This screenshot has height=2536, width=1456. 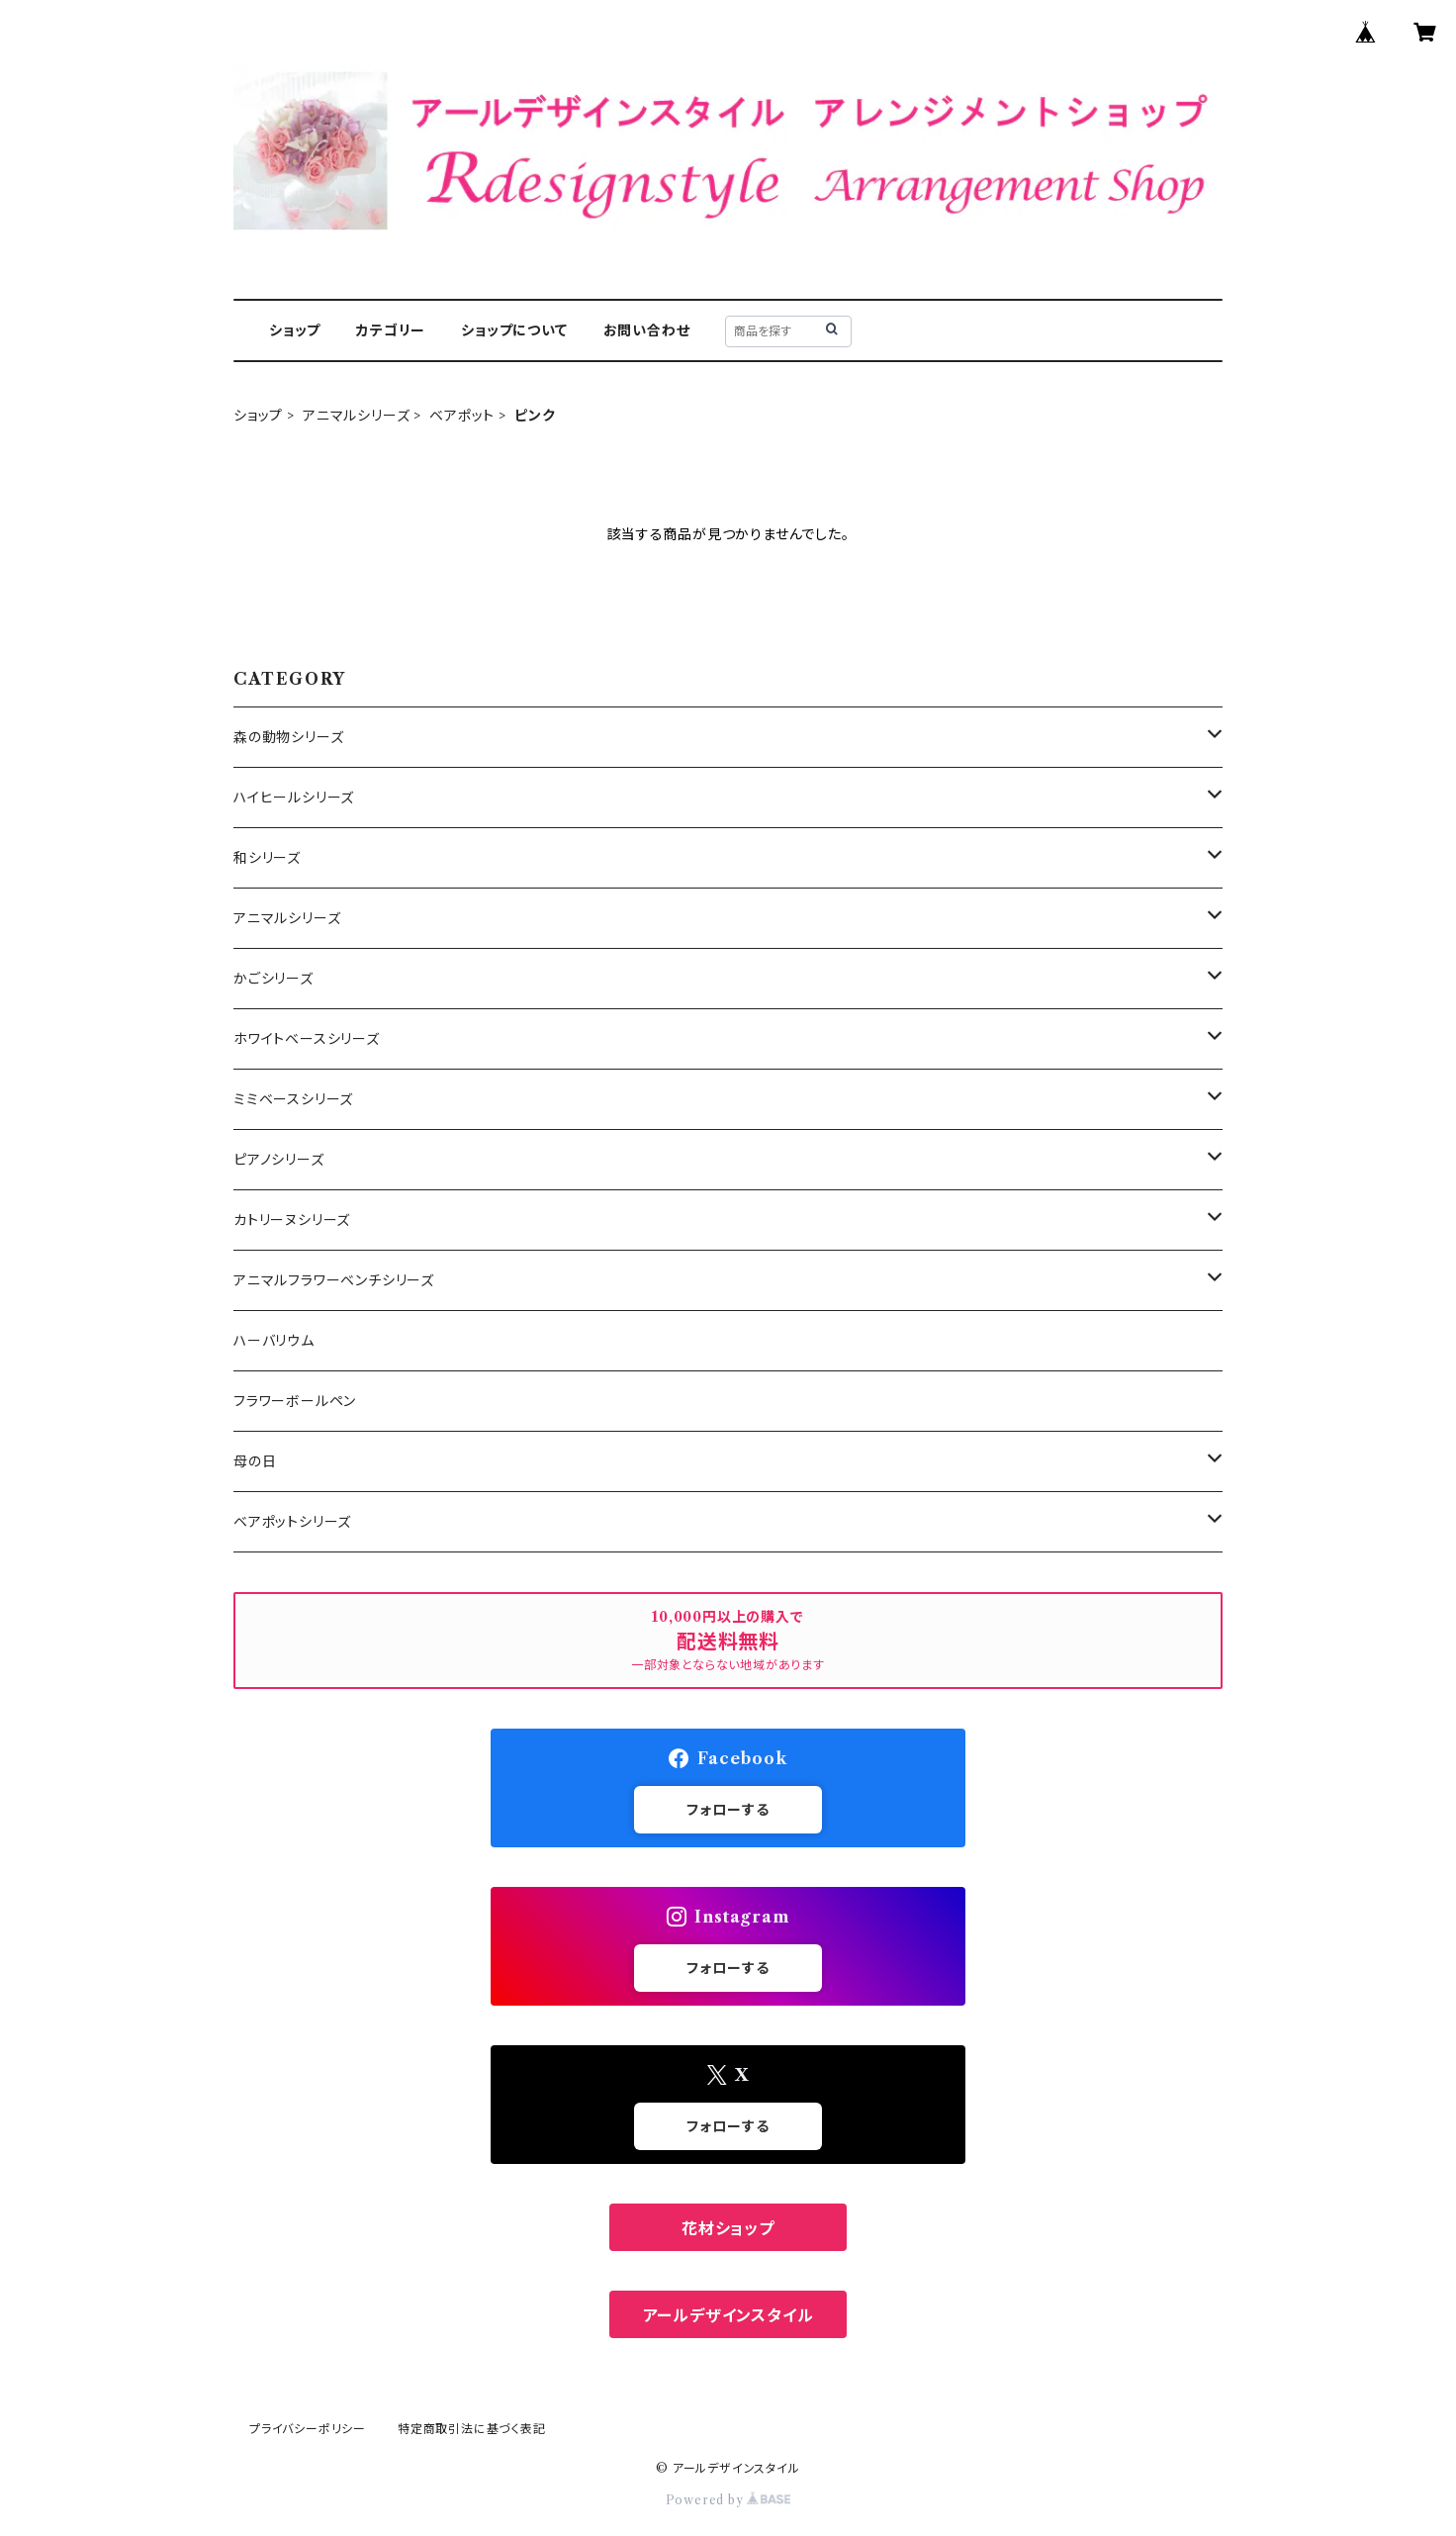 What do you see at coordinates (728, 2228) in the screenshot?
I see `花材ショップ` at bounding box center [728, 2228].